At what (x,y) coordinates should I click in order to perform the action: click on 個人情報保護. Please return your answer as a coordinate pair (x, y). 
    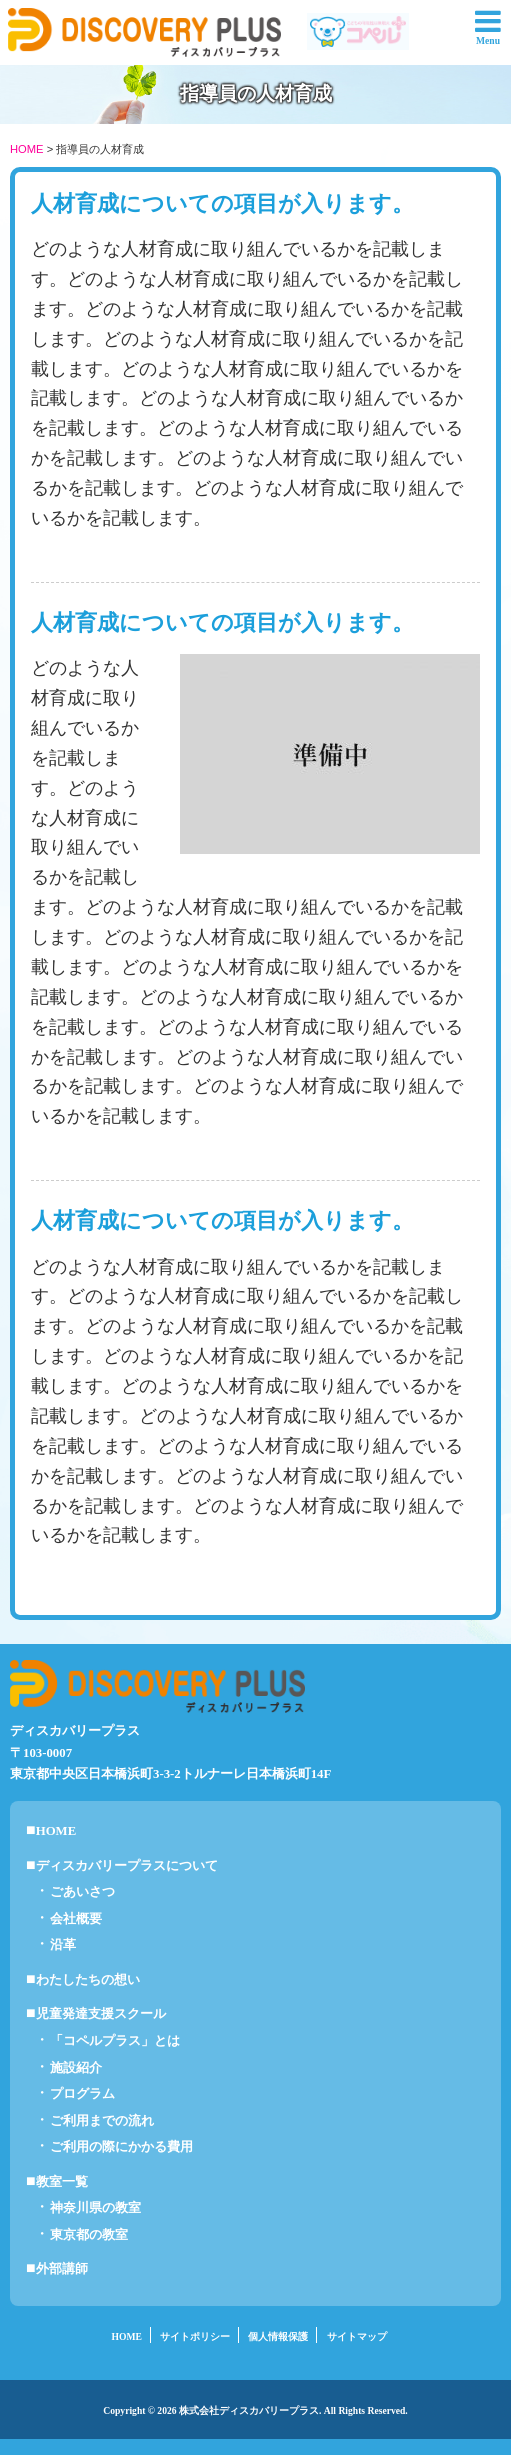
    Looking at the image, I should click on (278, 2336).